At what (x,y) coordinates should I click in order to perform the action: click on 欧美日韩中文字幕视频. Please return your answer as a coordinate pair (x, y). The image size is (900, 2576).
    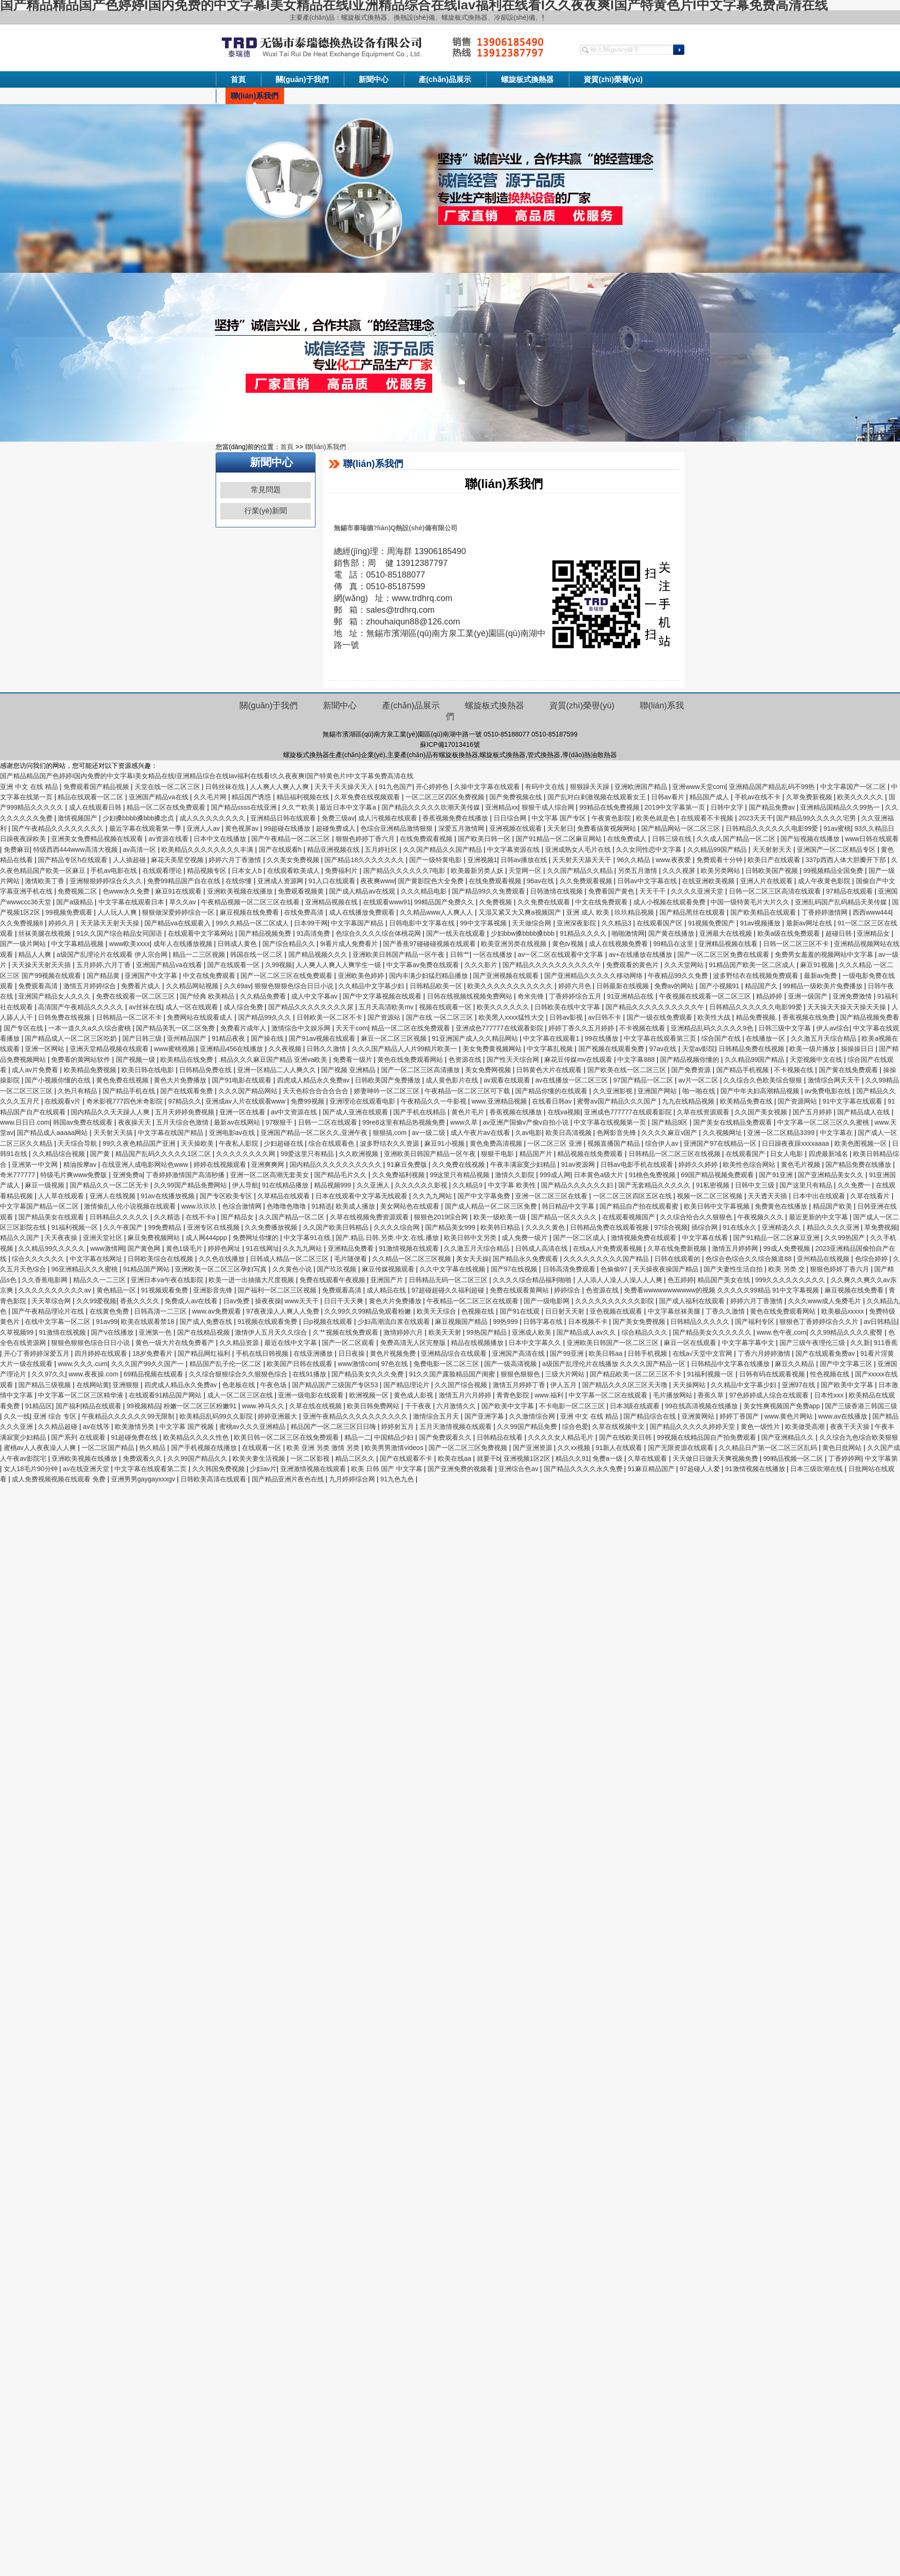
    Looking at the image, I should click on (717, 1206).